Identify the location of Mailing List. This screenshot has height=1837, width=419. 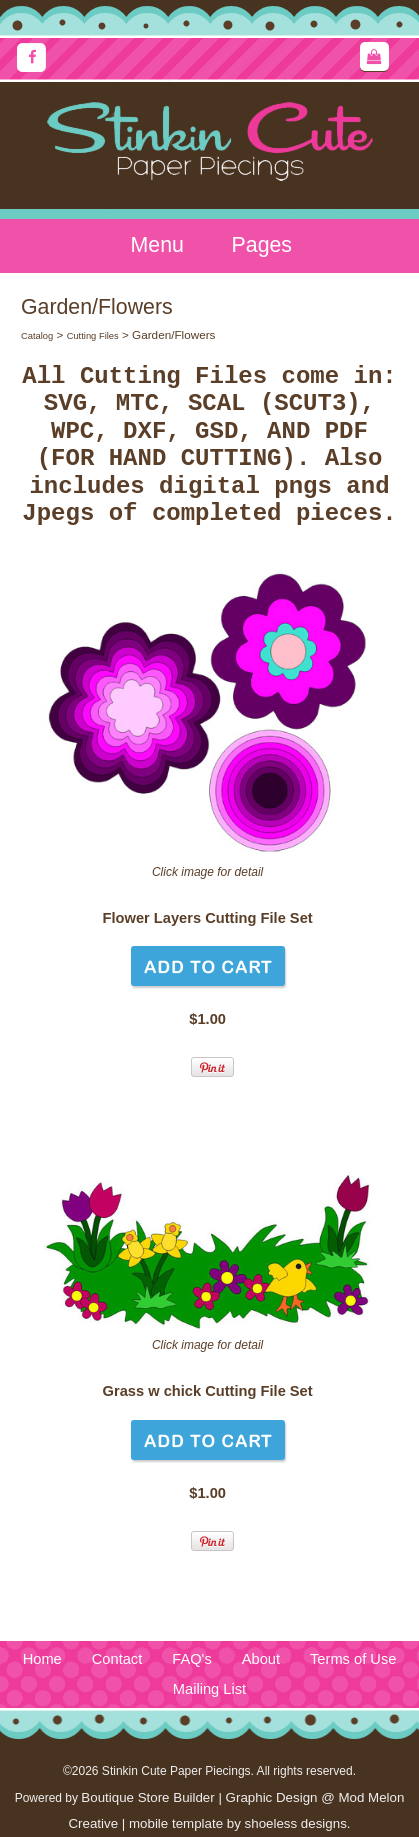
(209, 1689).